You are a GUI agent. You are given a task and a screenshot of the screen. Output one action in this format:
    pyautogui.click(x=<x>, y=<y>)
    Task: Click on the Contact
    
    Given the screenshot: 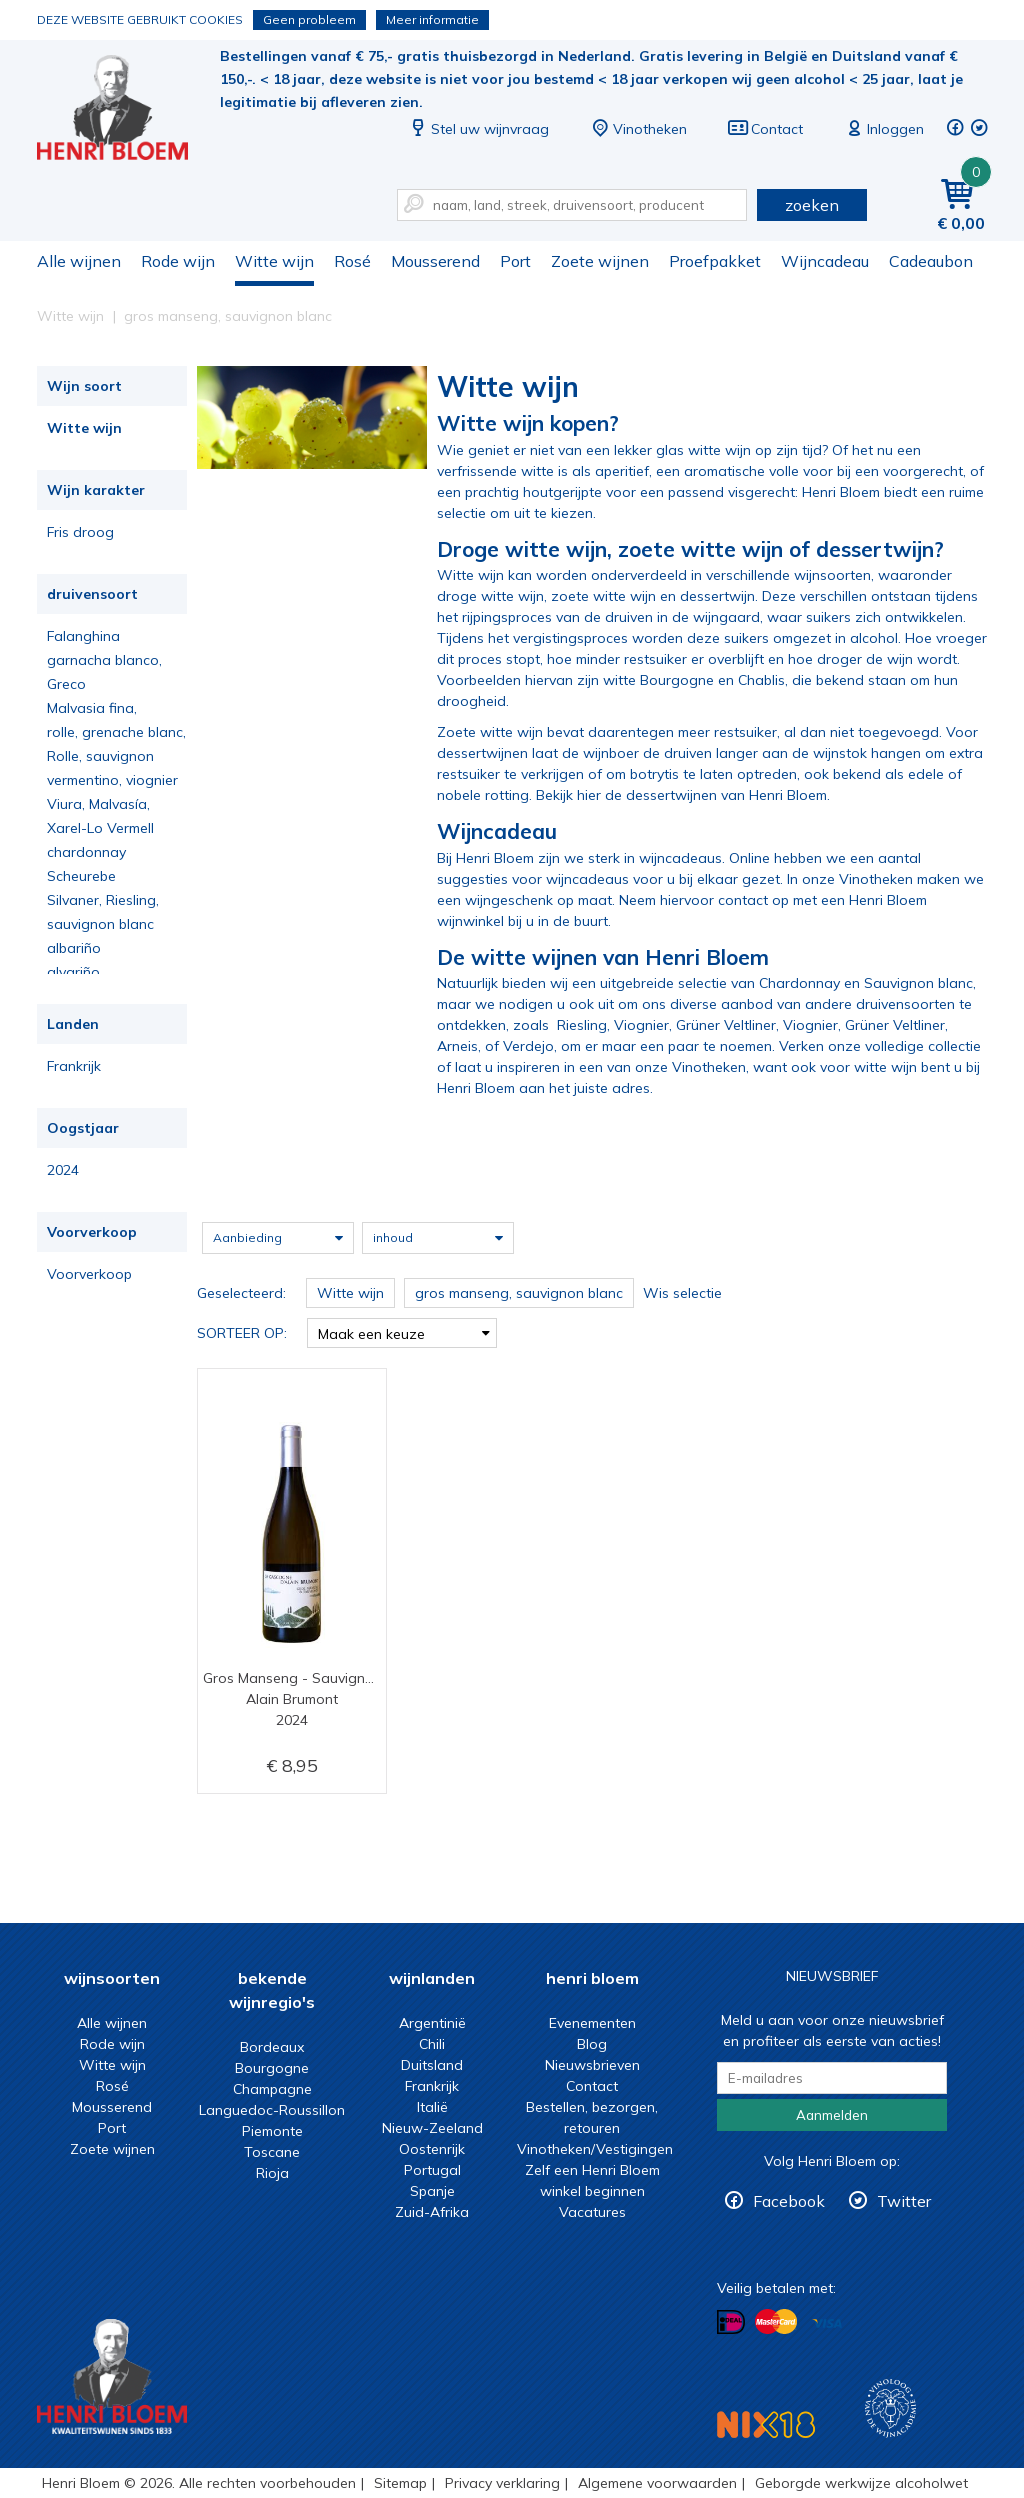 What is the action you would take?
    pyautogui.click(x=765, y=129)
    